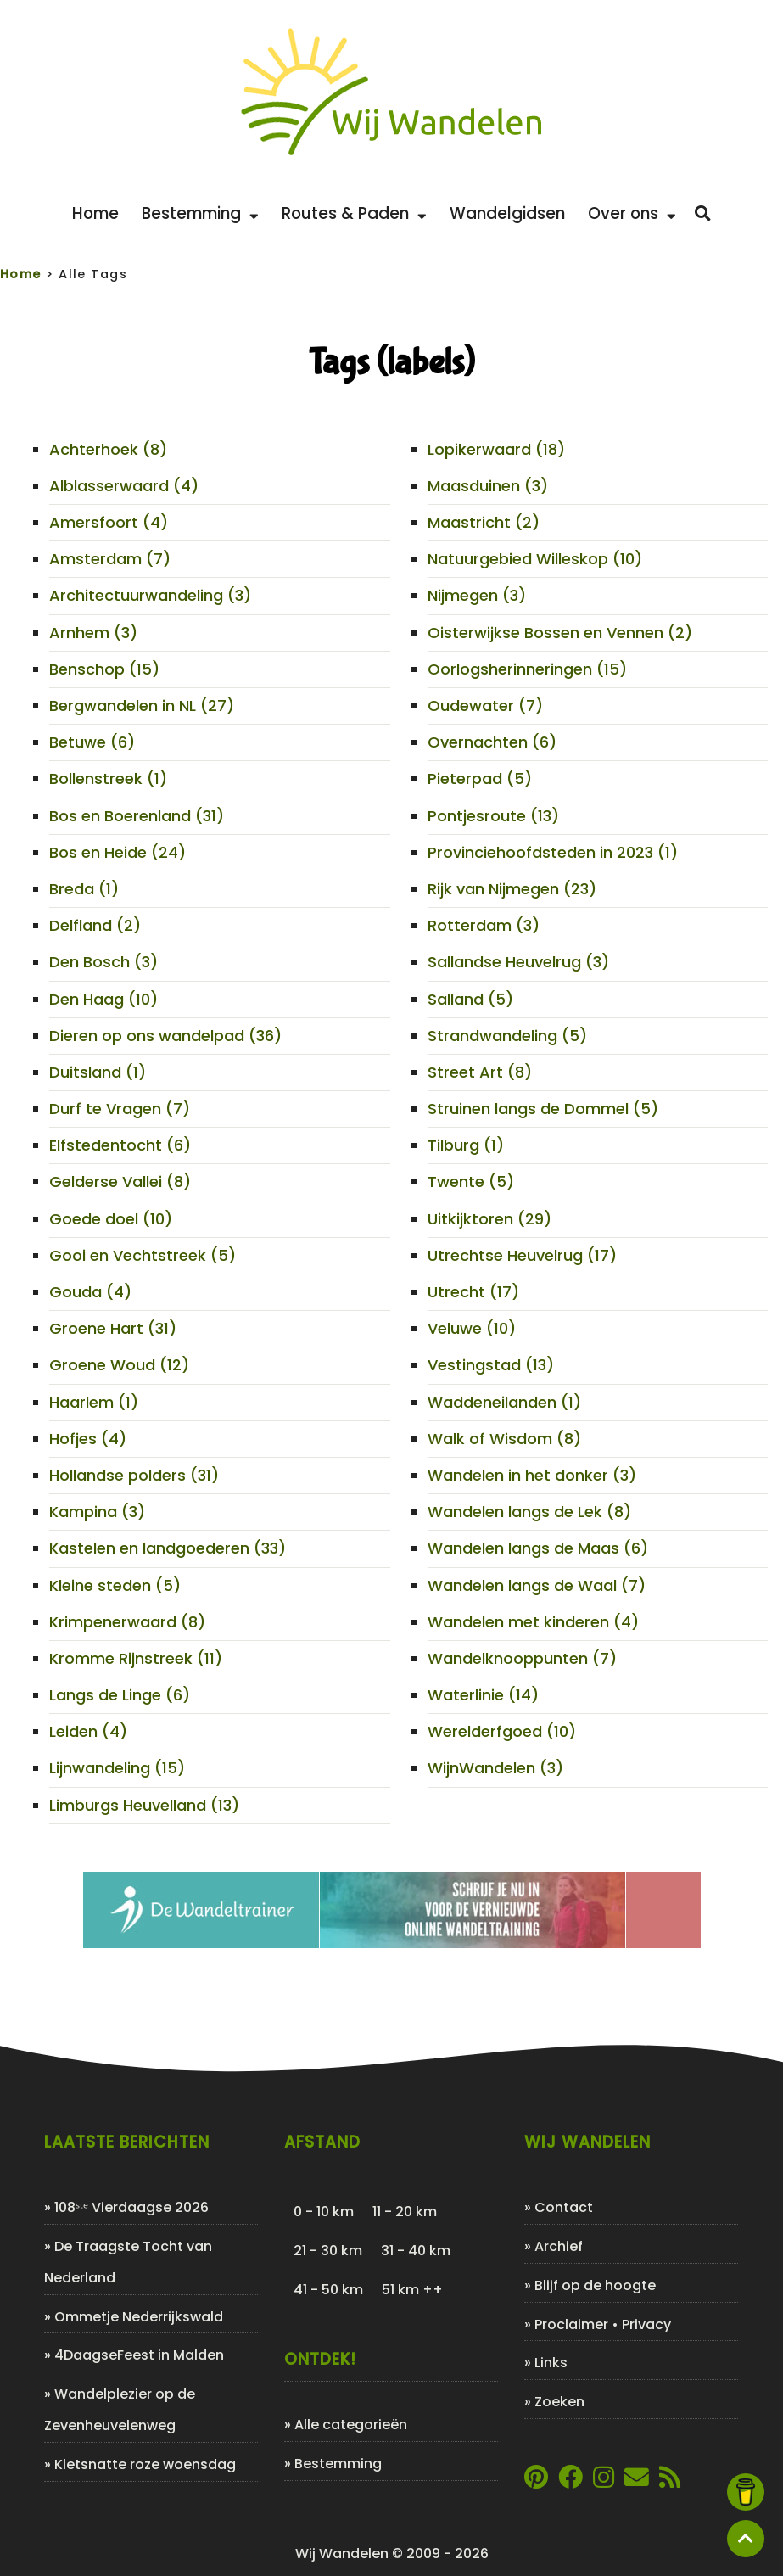 The height and width of the screenshot is (2576, 783). What do you see at coordinates (88, 1731) in the screenshot?
I see `Leiden (4)` at bounding box center [88, 1731].